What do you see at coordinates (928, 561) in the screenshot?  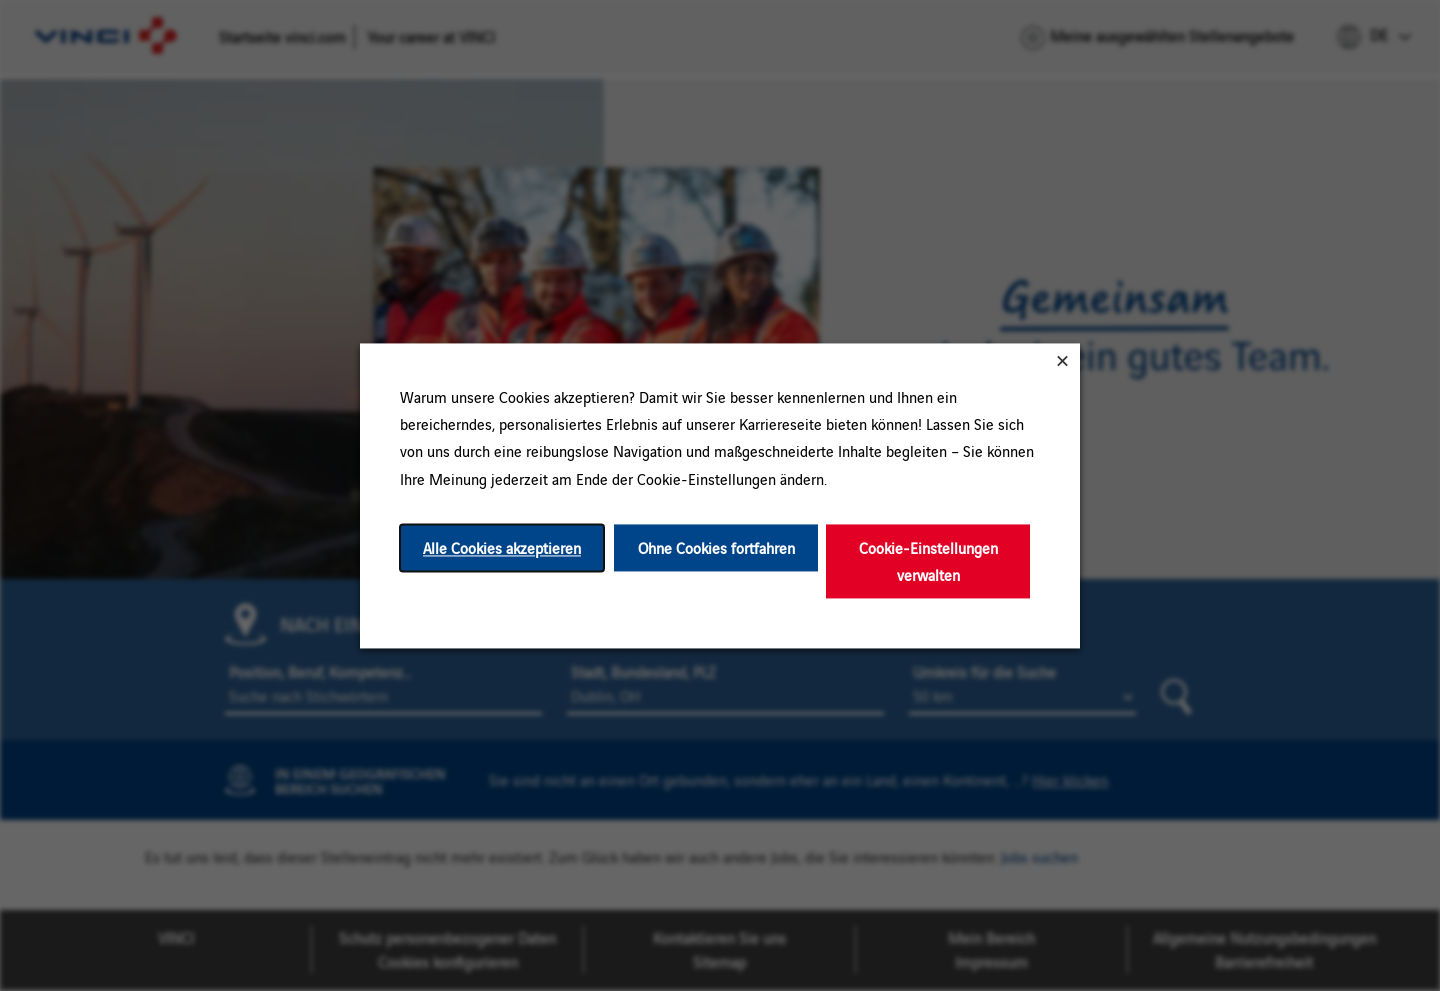 I see `Cookie-Einstellungen verwalten` at bounding box center [928, 561].